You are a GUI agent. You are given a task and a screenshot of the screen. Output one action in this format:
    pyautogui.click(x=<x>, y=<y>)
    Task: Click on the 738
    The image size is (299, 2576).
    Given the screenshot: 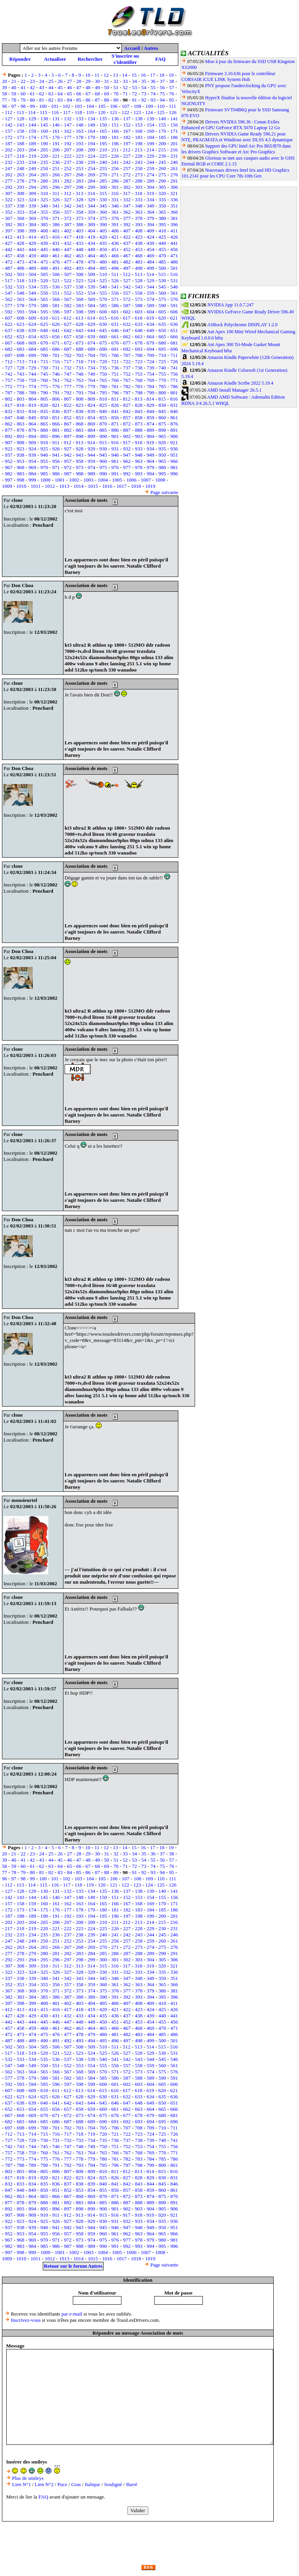 What is the action you would take?
    pyautogui.click(x=138, y=368)
    